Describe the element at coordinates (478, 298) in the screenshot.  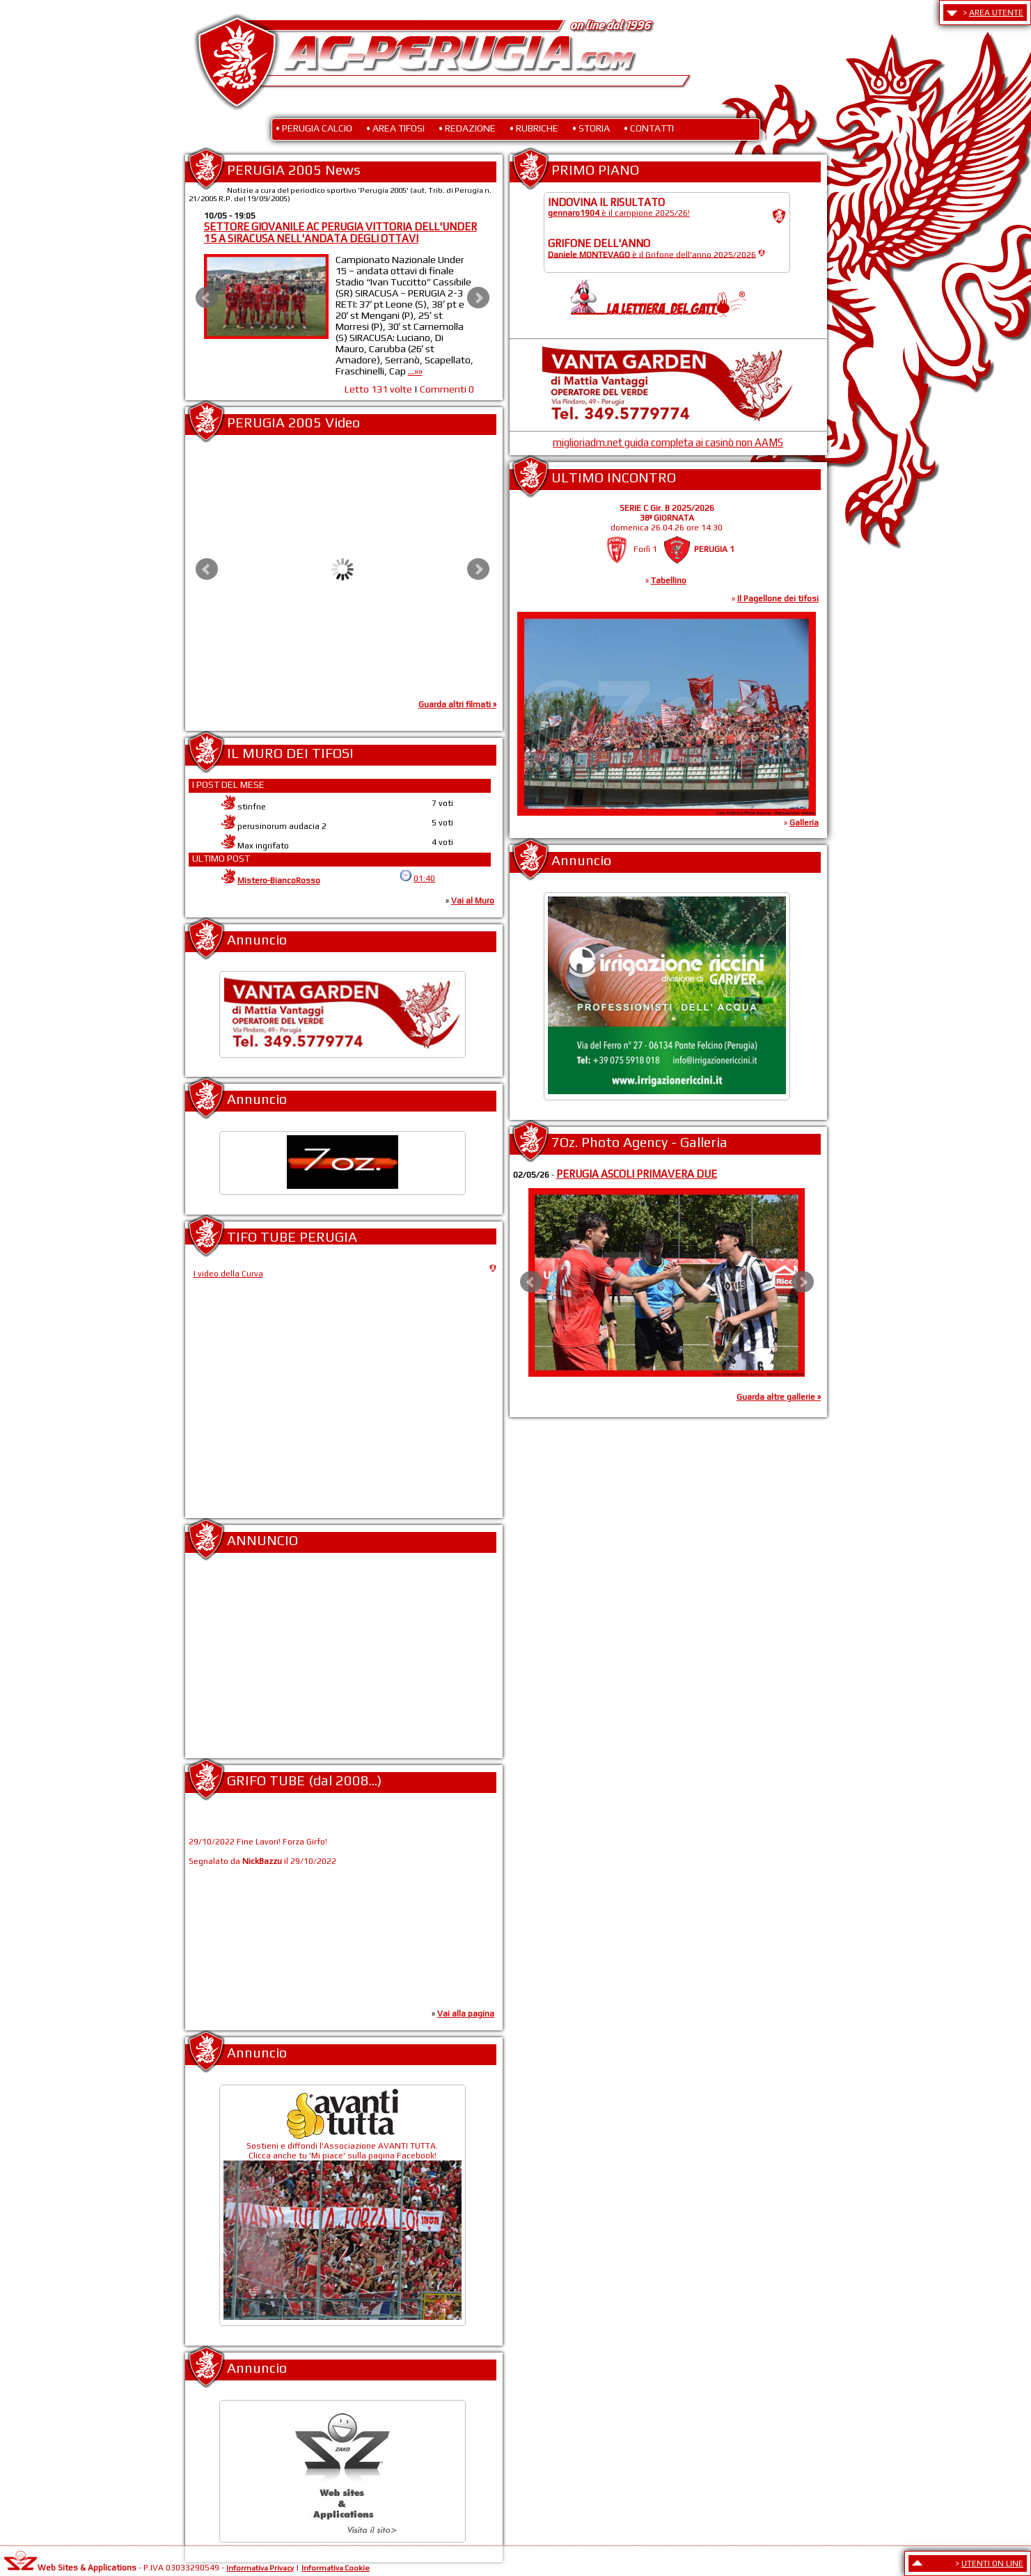
I see `Next` at that location.